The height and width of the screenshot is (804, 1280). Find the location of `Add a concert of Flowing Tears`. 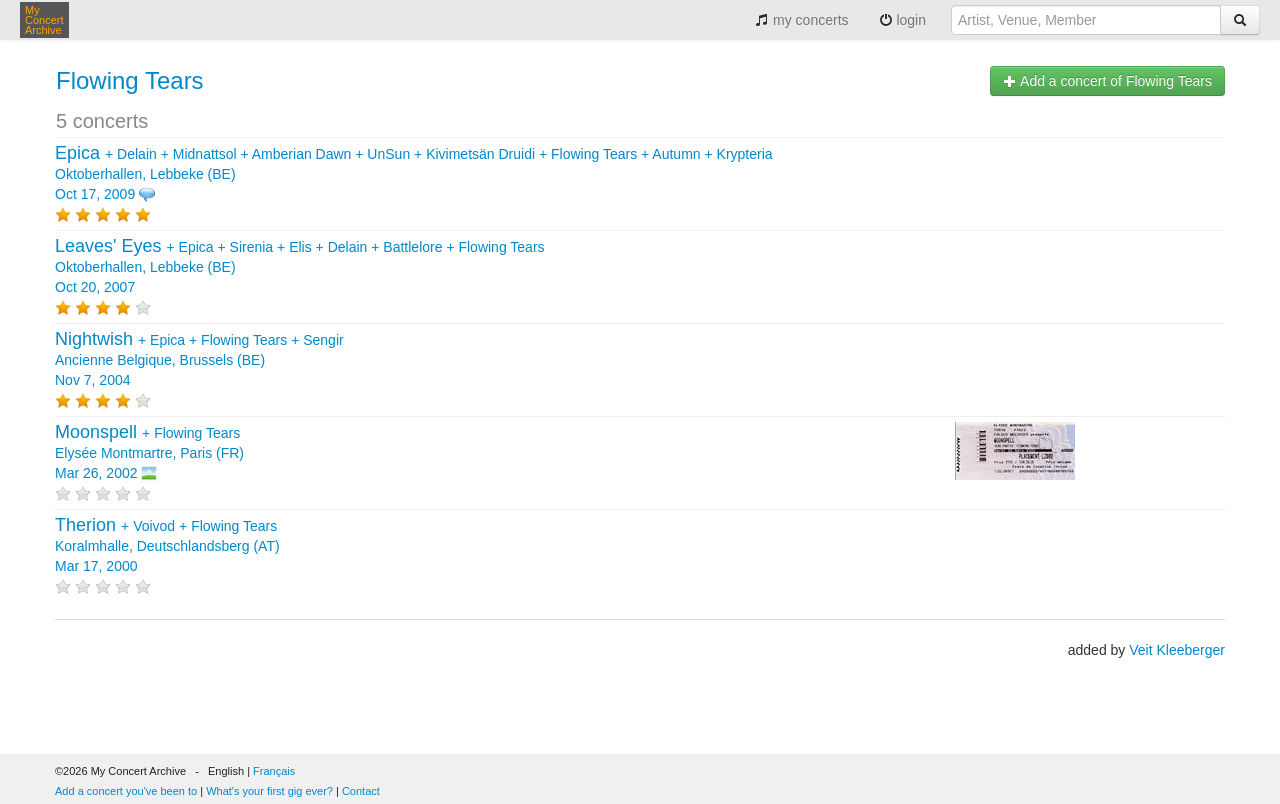

Add a concert of Flowing Tears is located at coordinates (1107, 81).